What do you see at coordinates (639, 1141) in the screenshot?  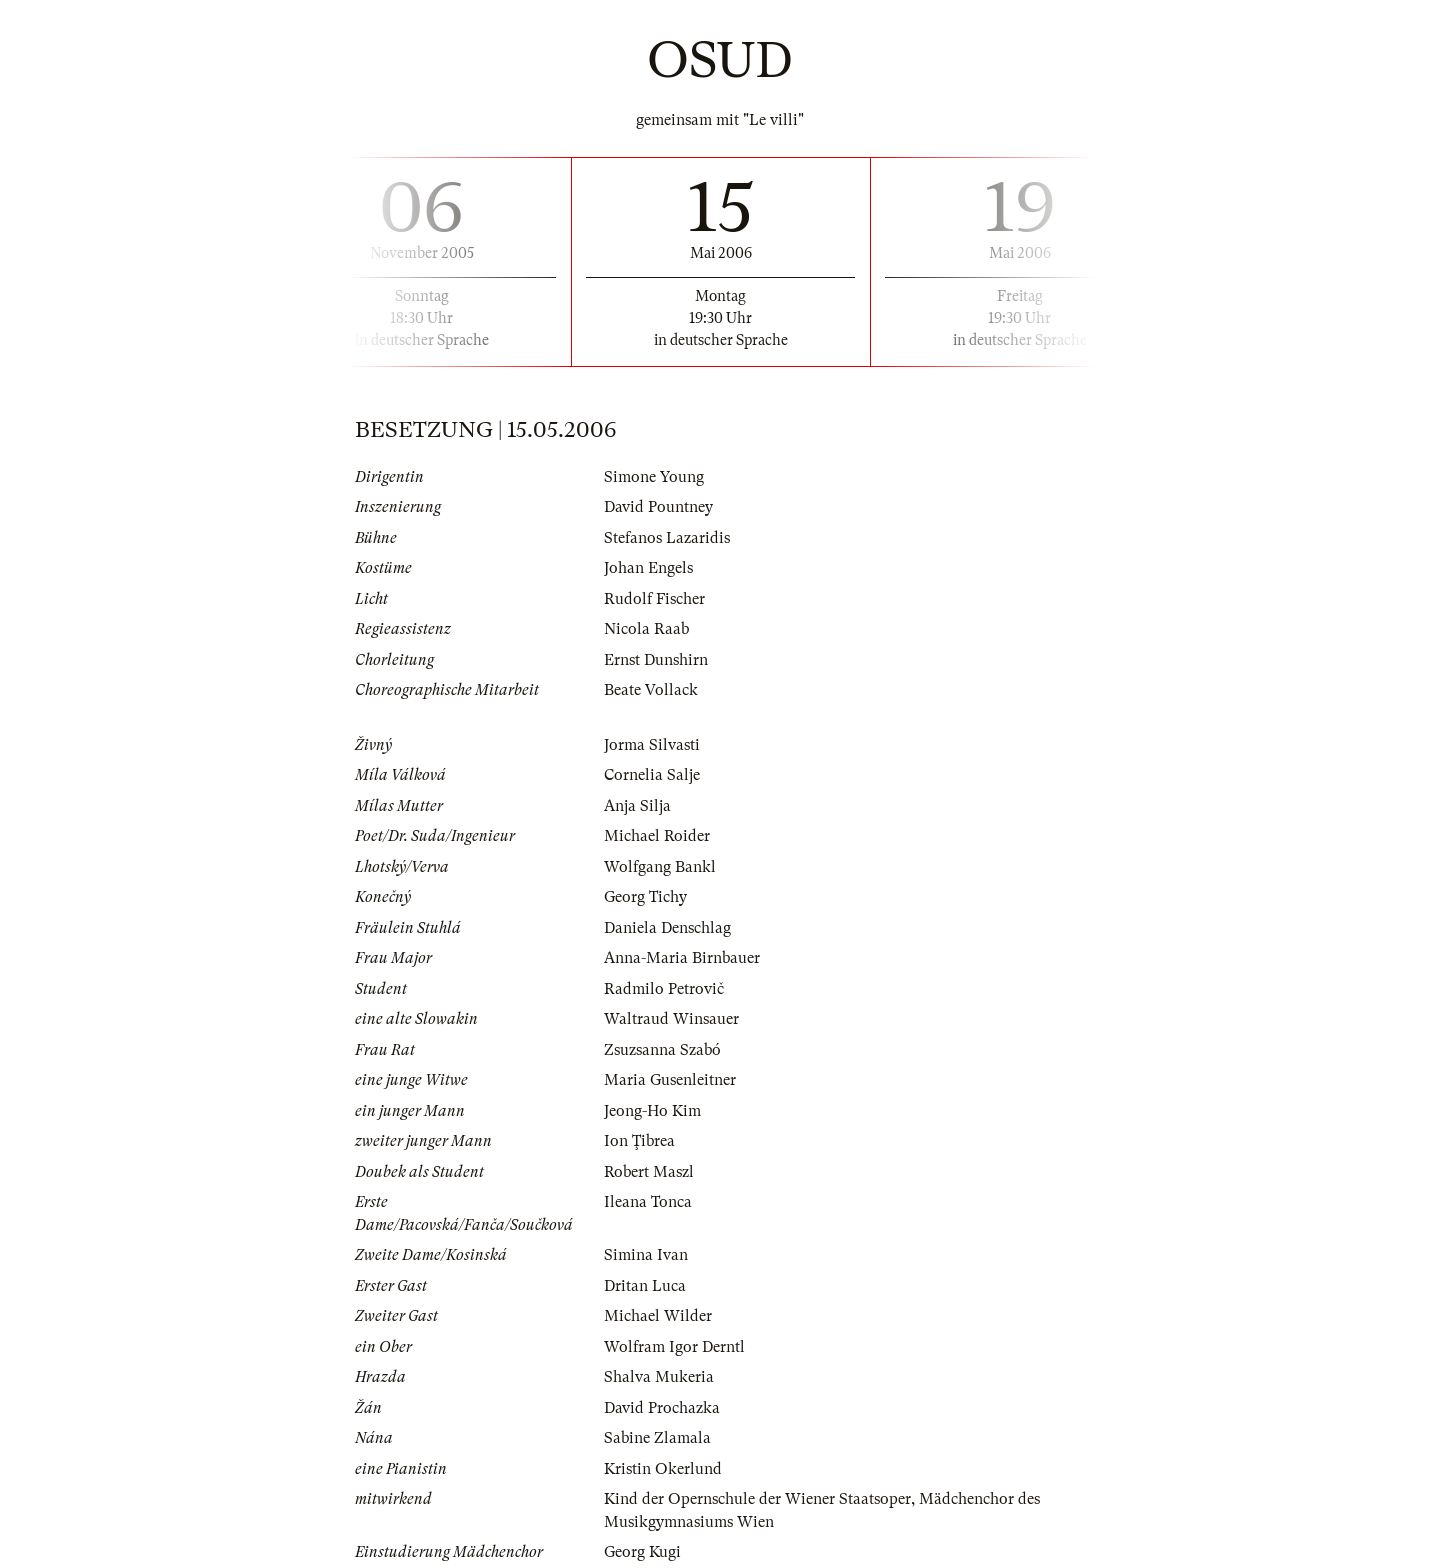 I see `Ion Ţibrea` at bounding box center [639, 1141].